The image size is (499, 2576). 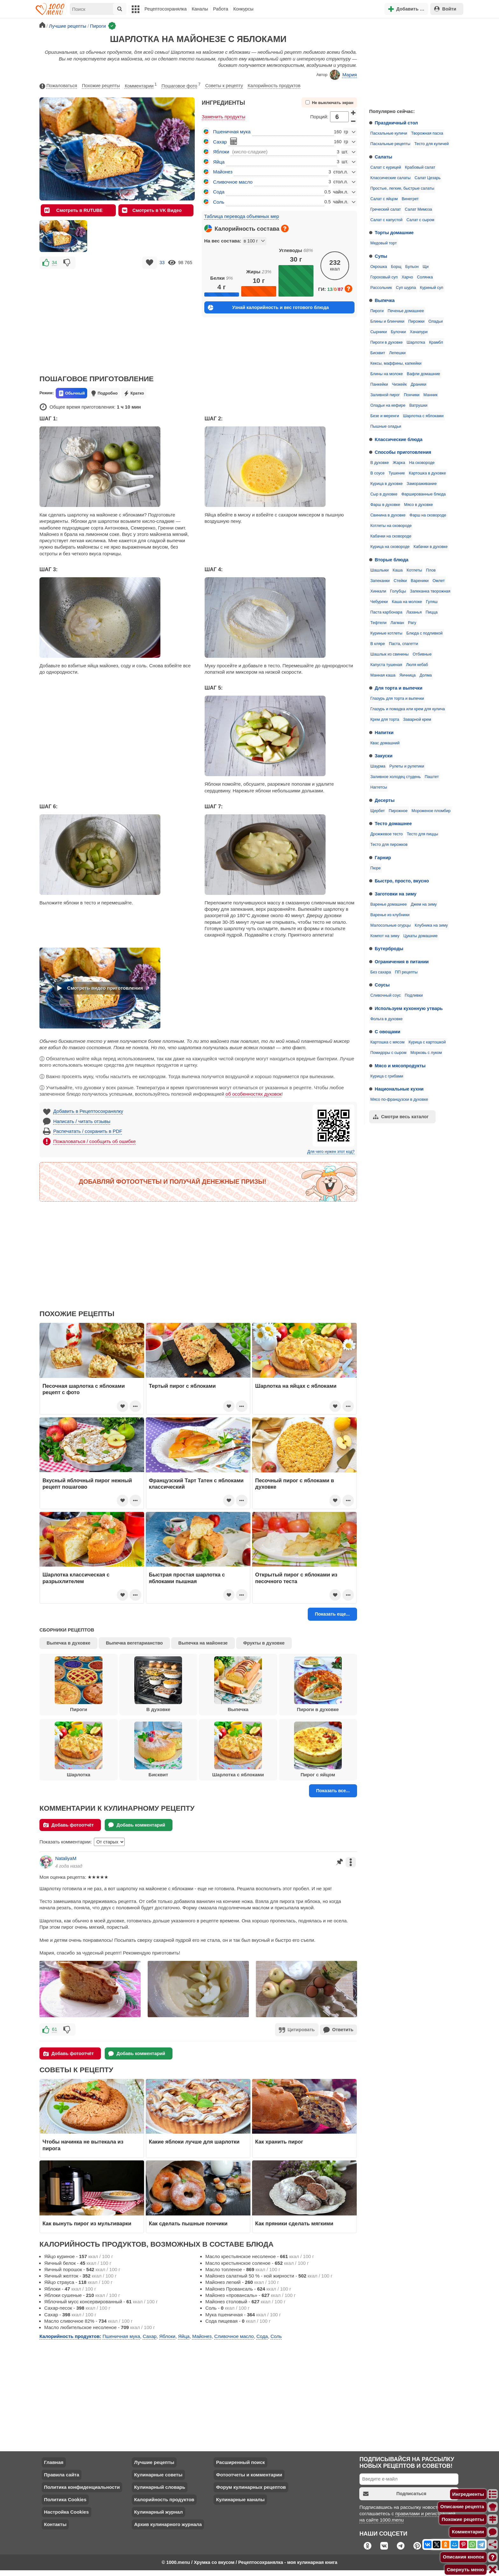 What do you see at coordinates (249, 2474) in the screenshot?
I see `Фотоотчеты и комментарии` at bounding box center [249, 2474].